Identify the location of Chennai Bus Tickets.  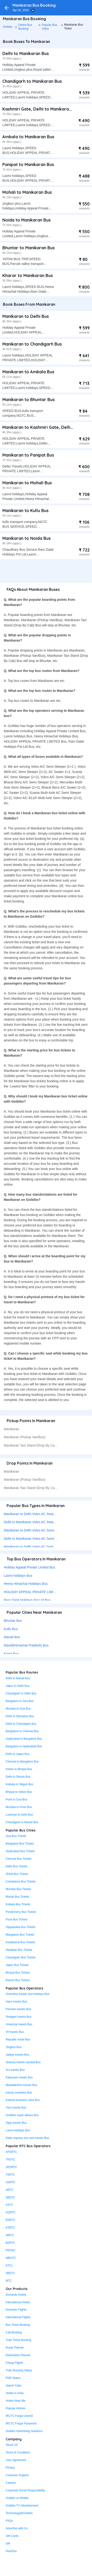
(18, 1858).